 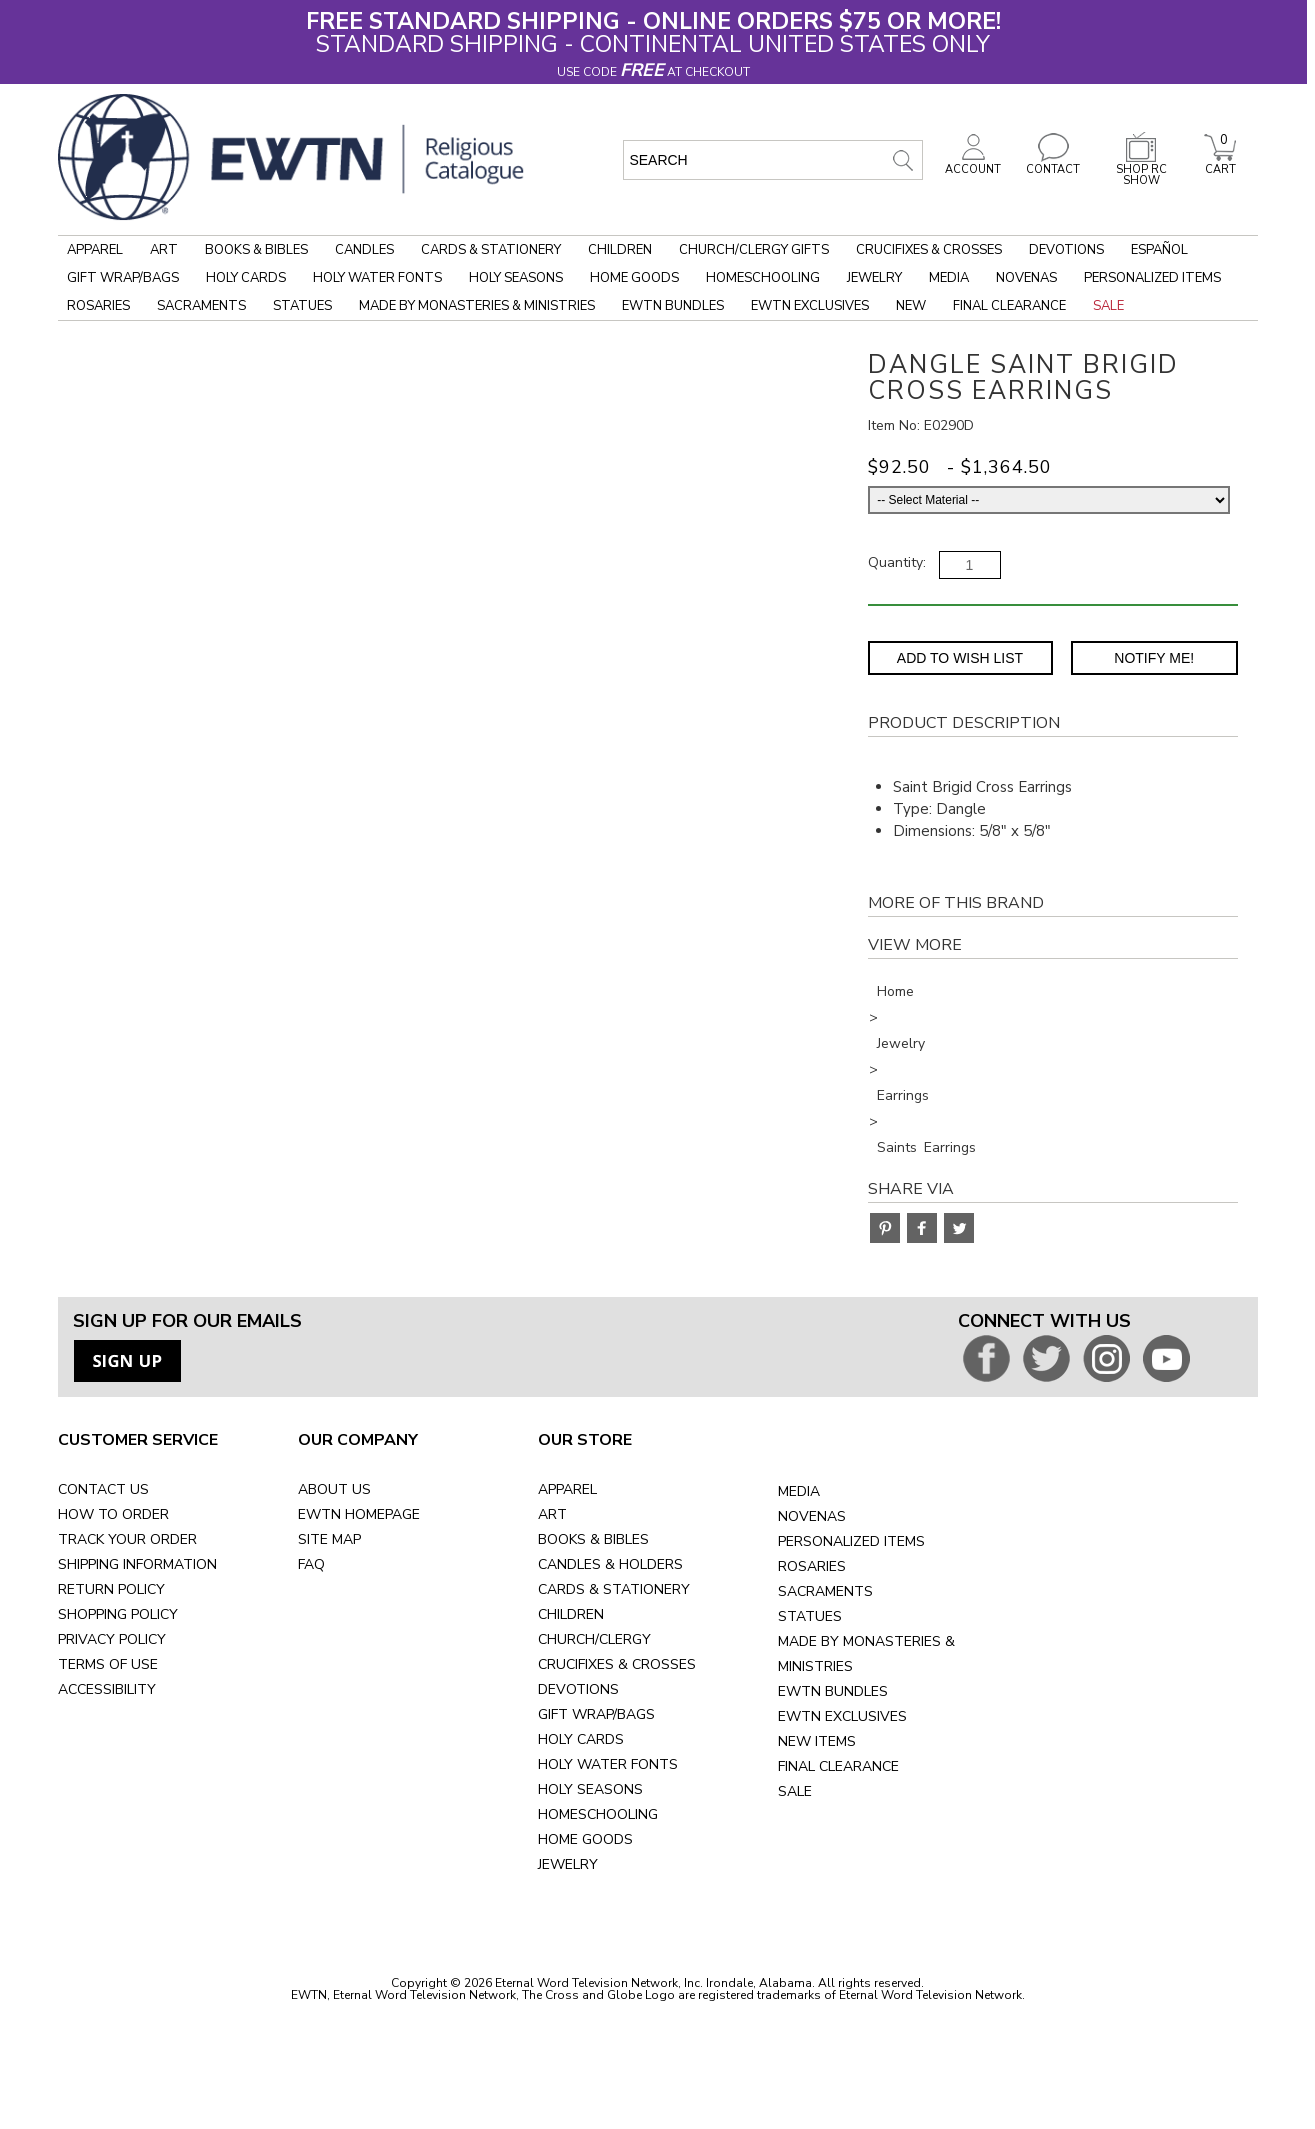 What do you see at coordinates (1108, 306) in the screenshot?
I see `Sale` at bounding box center [1108, 306].